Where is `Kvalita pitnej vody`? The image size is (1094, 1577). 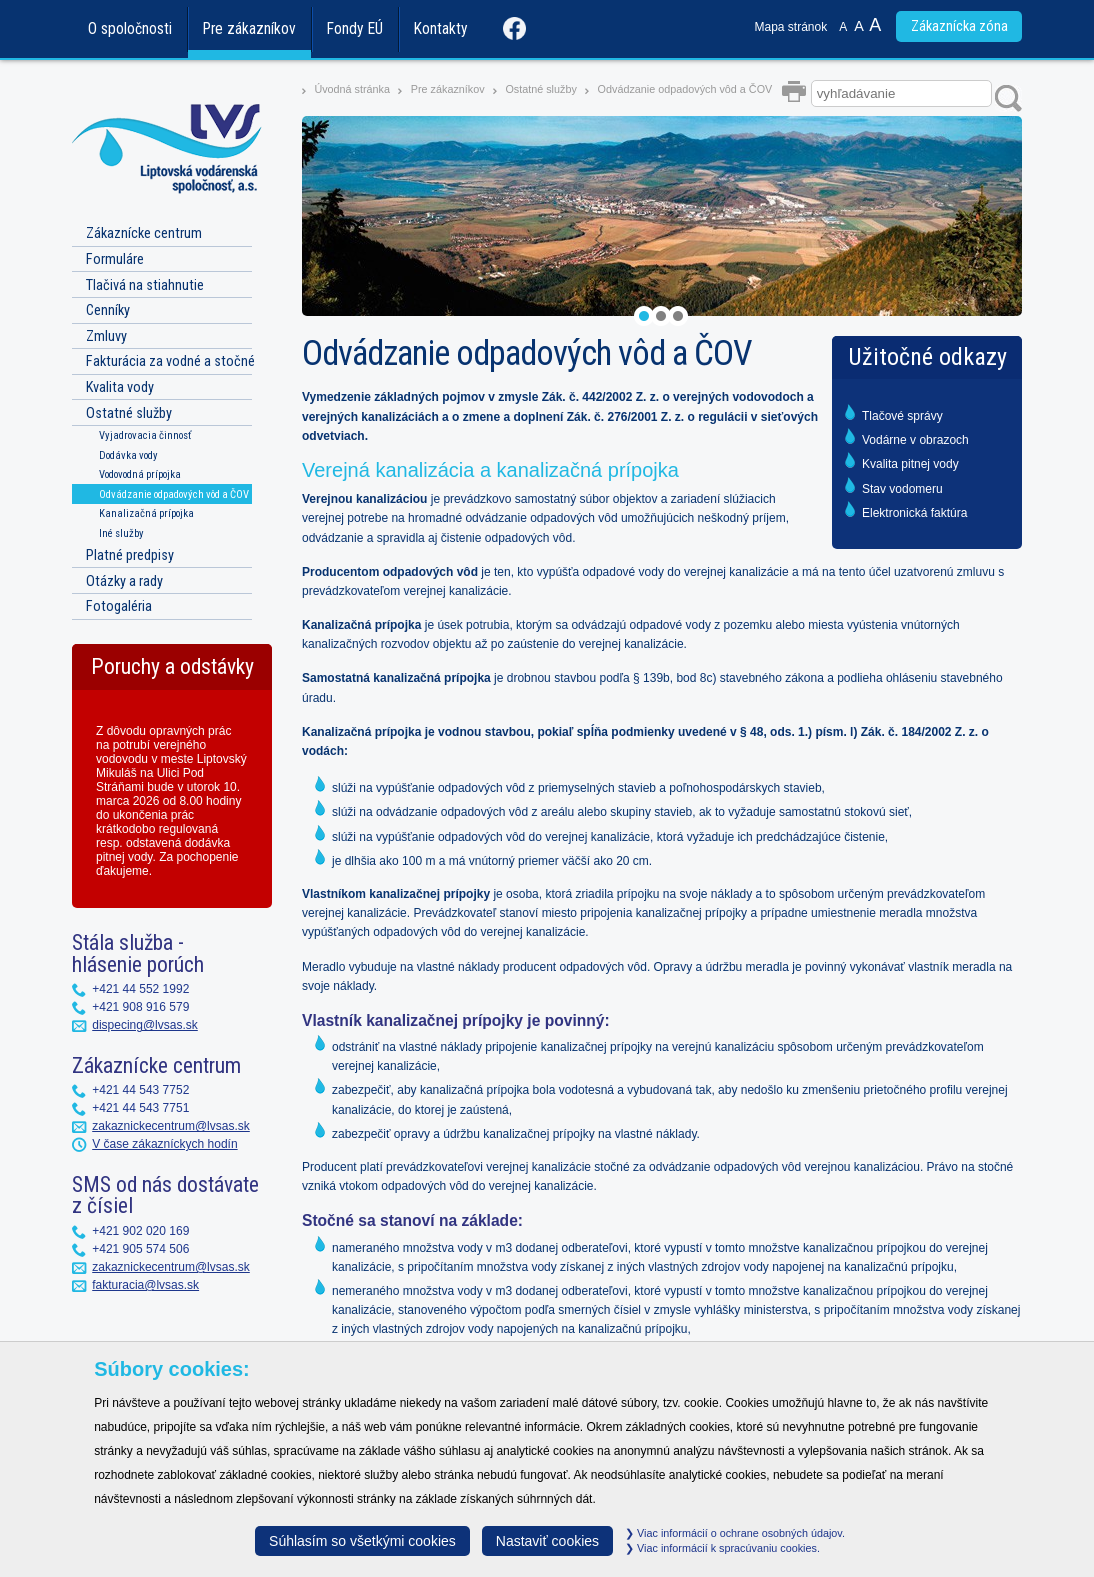
Kvalita pitnej vody is located at coordinates (910, 464).